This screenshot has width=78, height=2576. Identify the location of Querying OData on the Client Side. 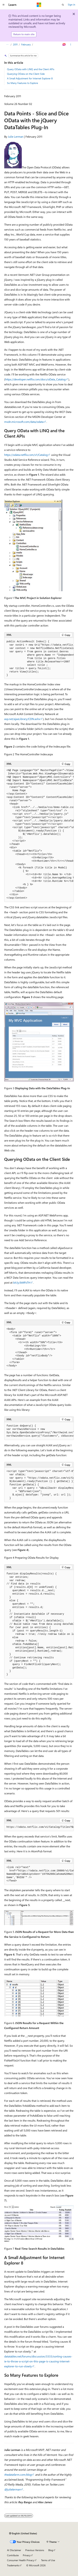
(26, 73).